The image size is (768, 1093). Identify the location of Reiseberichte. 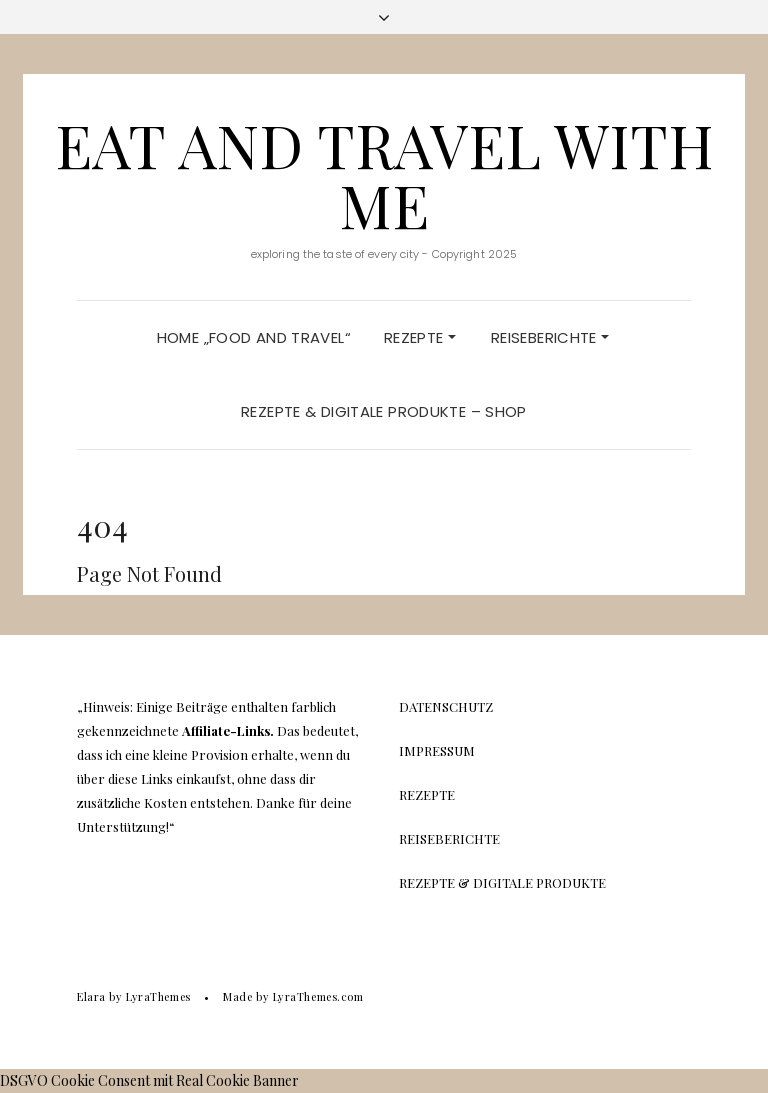
(550, 337).